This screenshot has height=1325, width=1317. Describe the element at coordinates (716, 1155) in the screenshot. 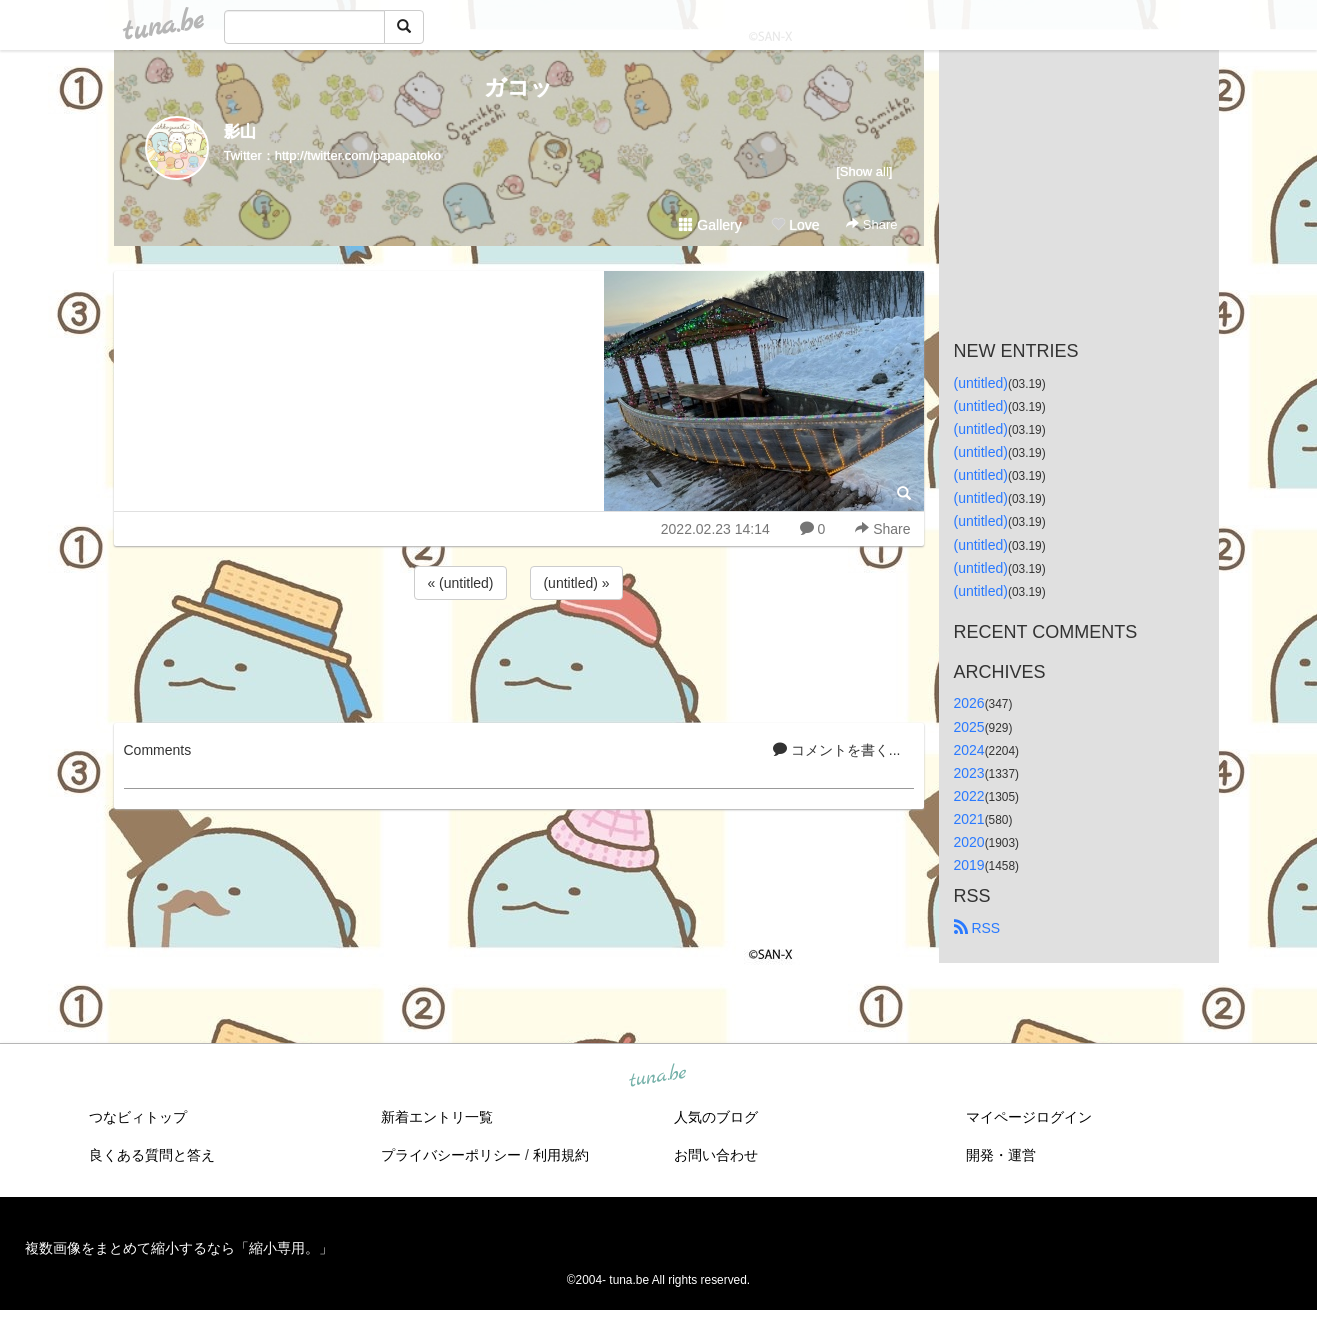

I see `お問い合わせ` at that location.